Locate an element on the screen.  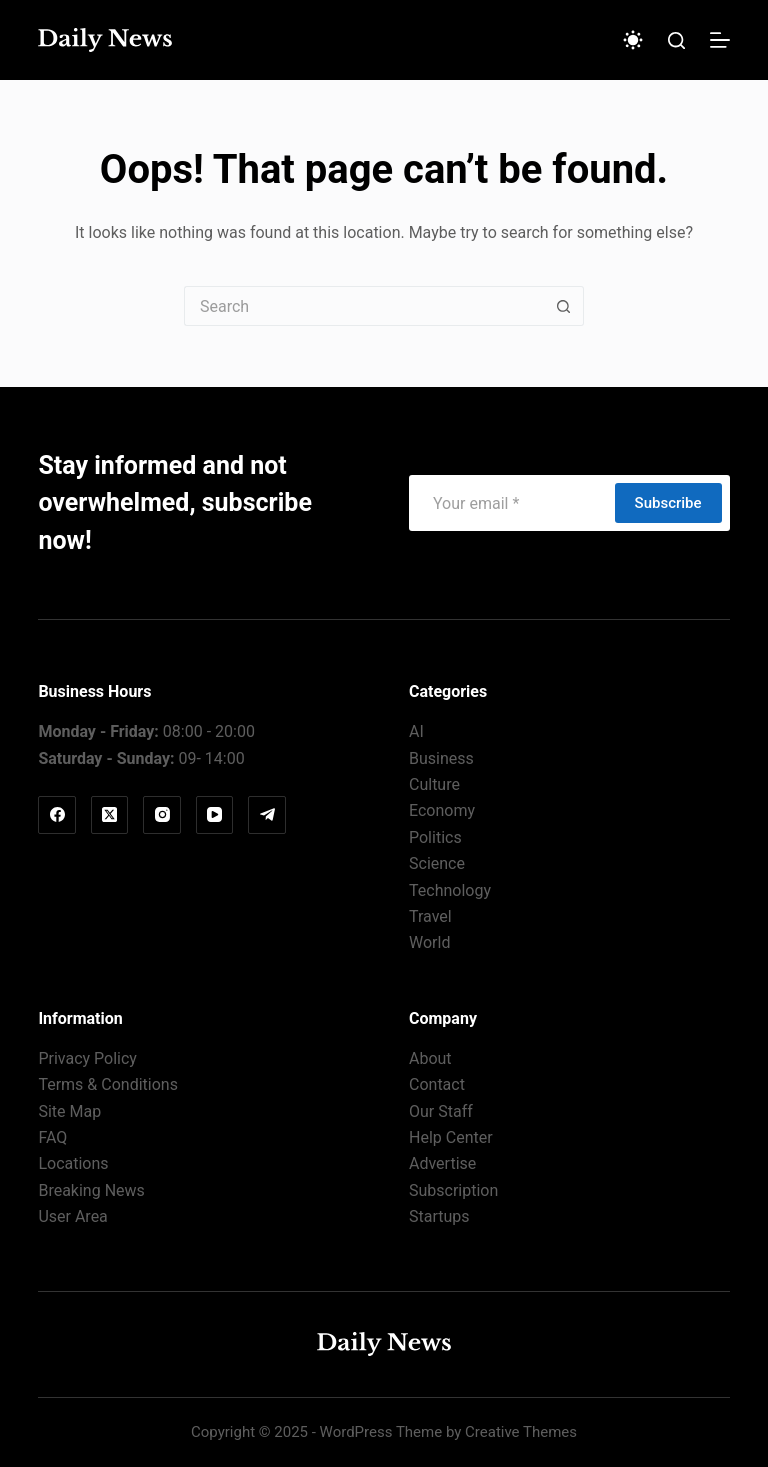
User Area is located at coordinates (72, 1216).